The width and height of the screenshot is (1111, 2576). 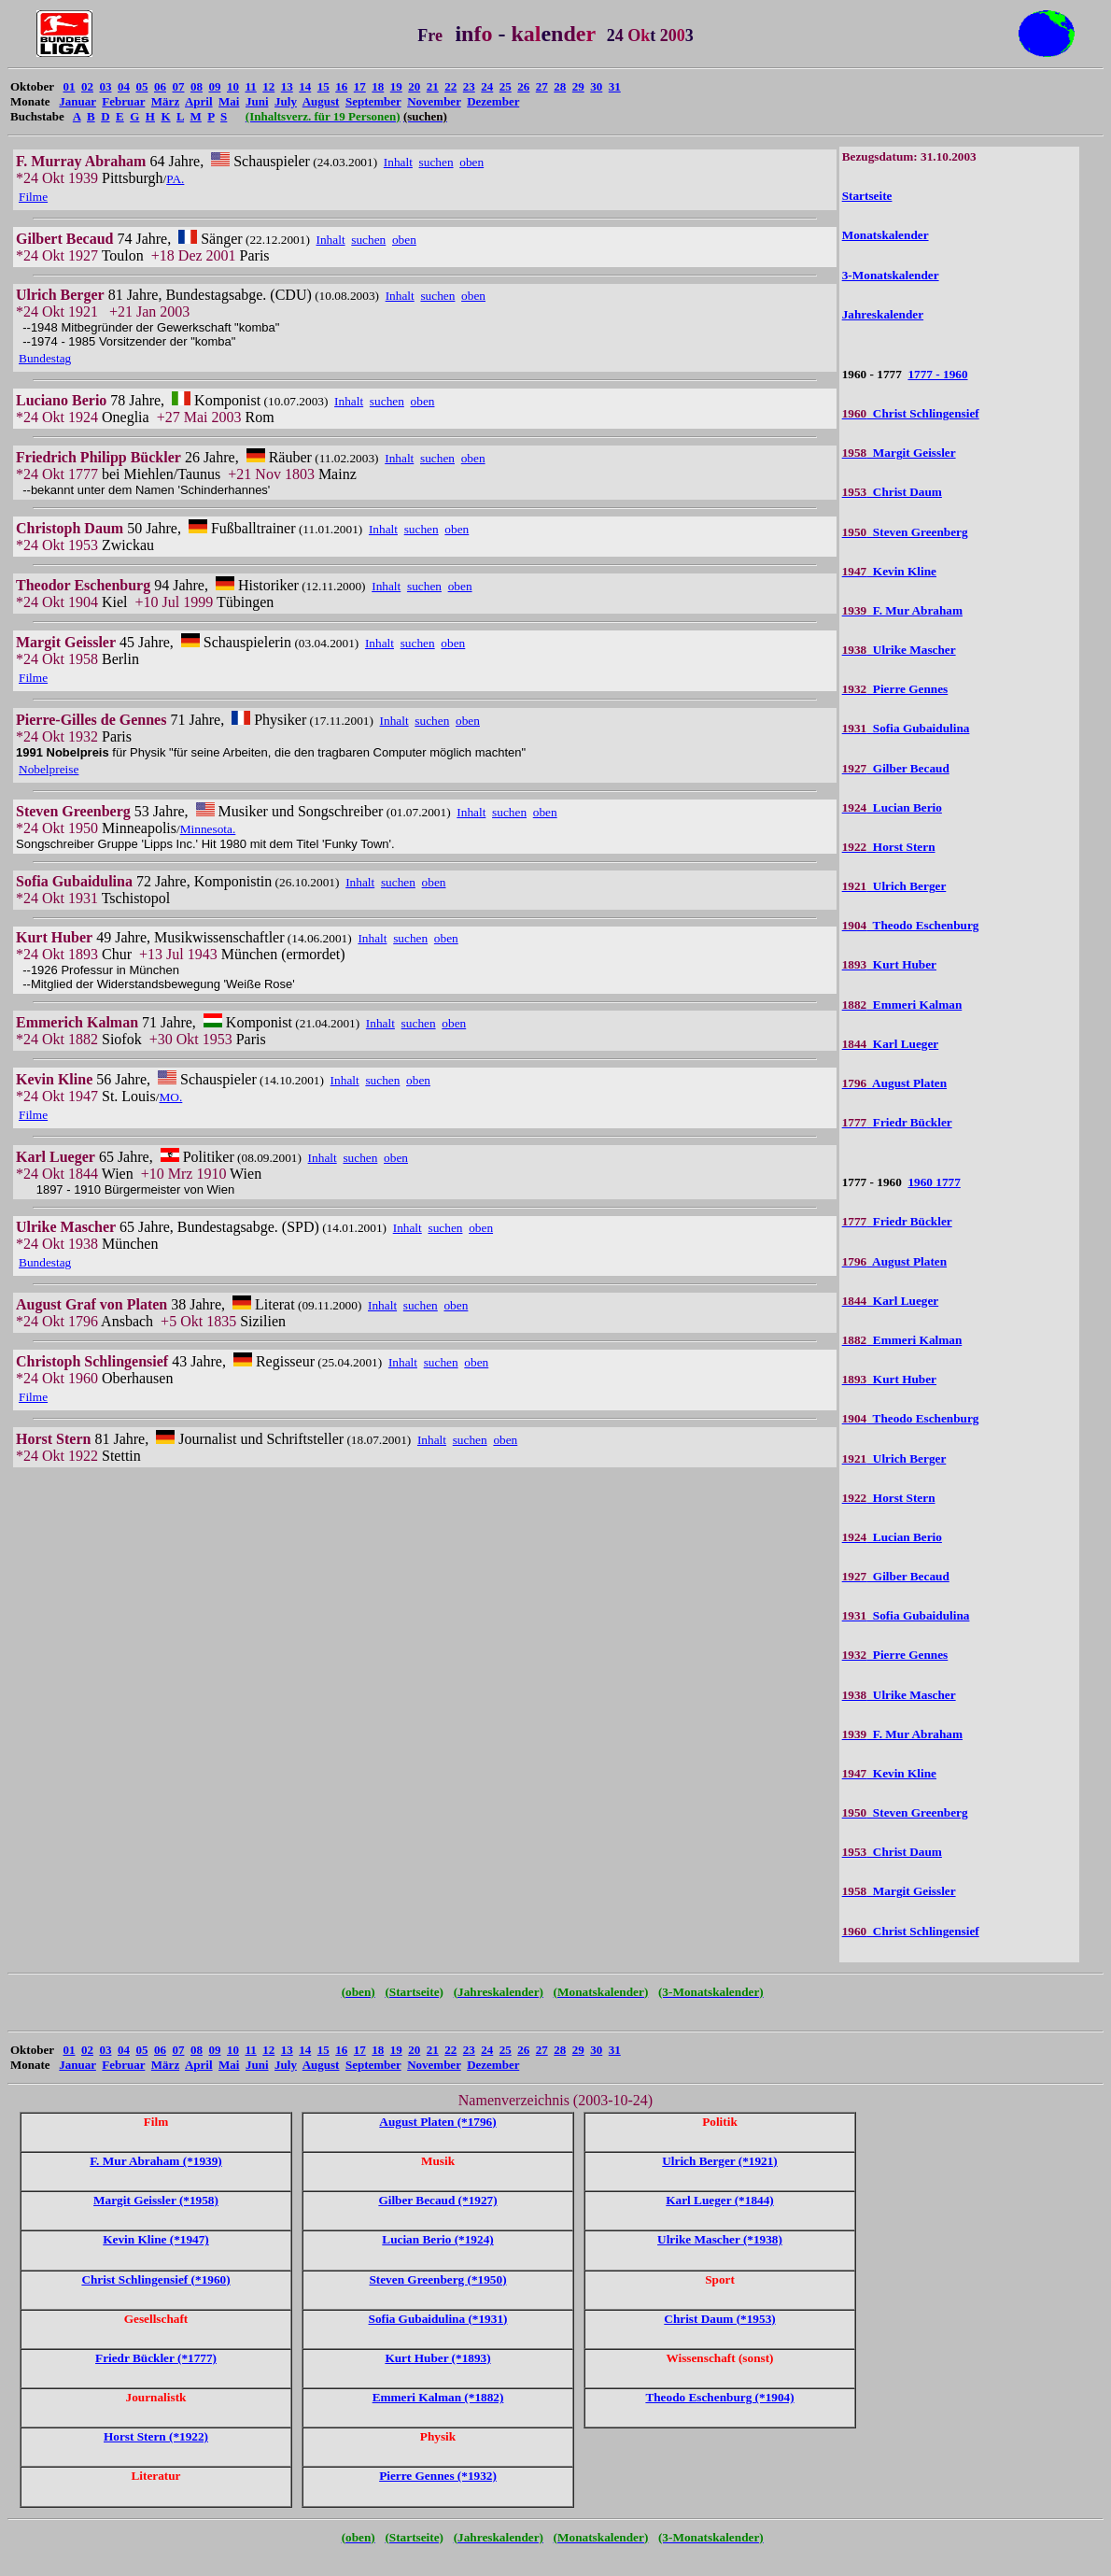 I want to click on Pierre Gennes, so click(x=895, y=689).